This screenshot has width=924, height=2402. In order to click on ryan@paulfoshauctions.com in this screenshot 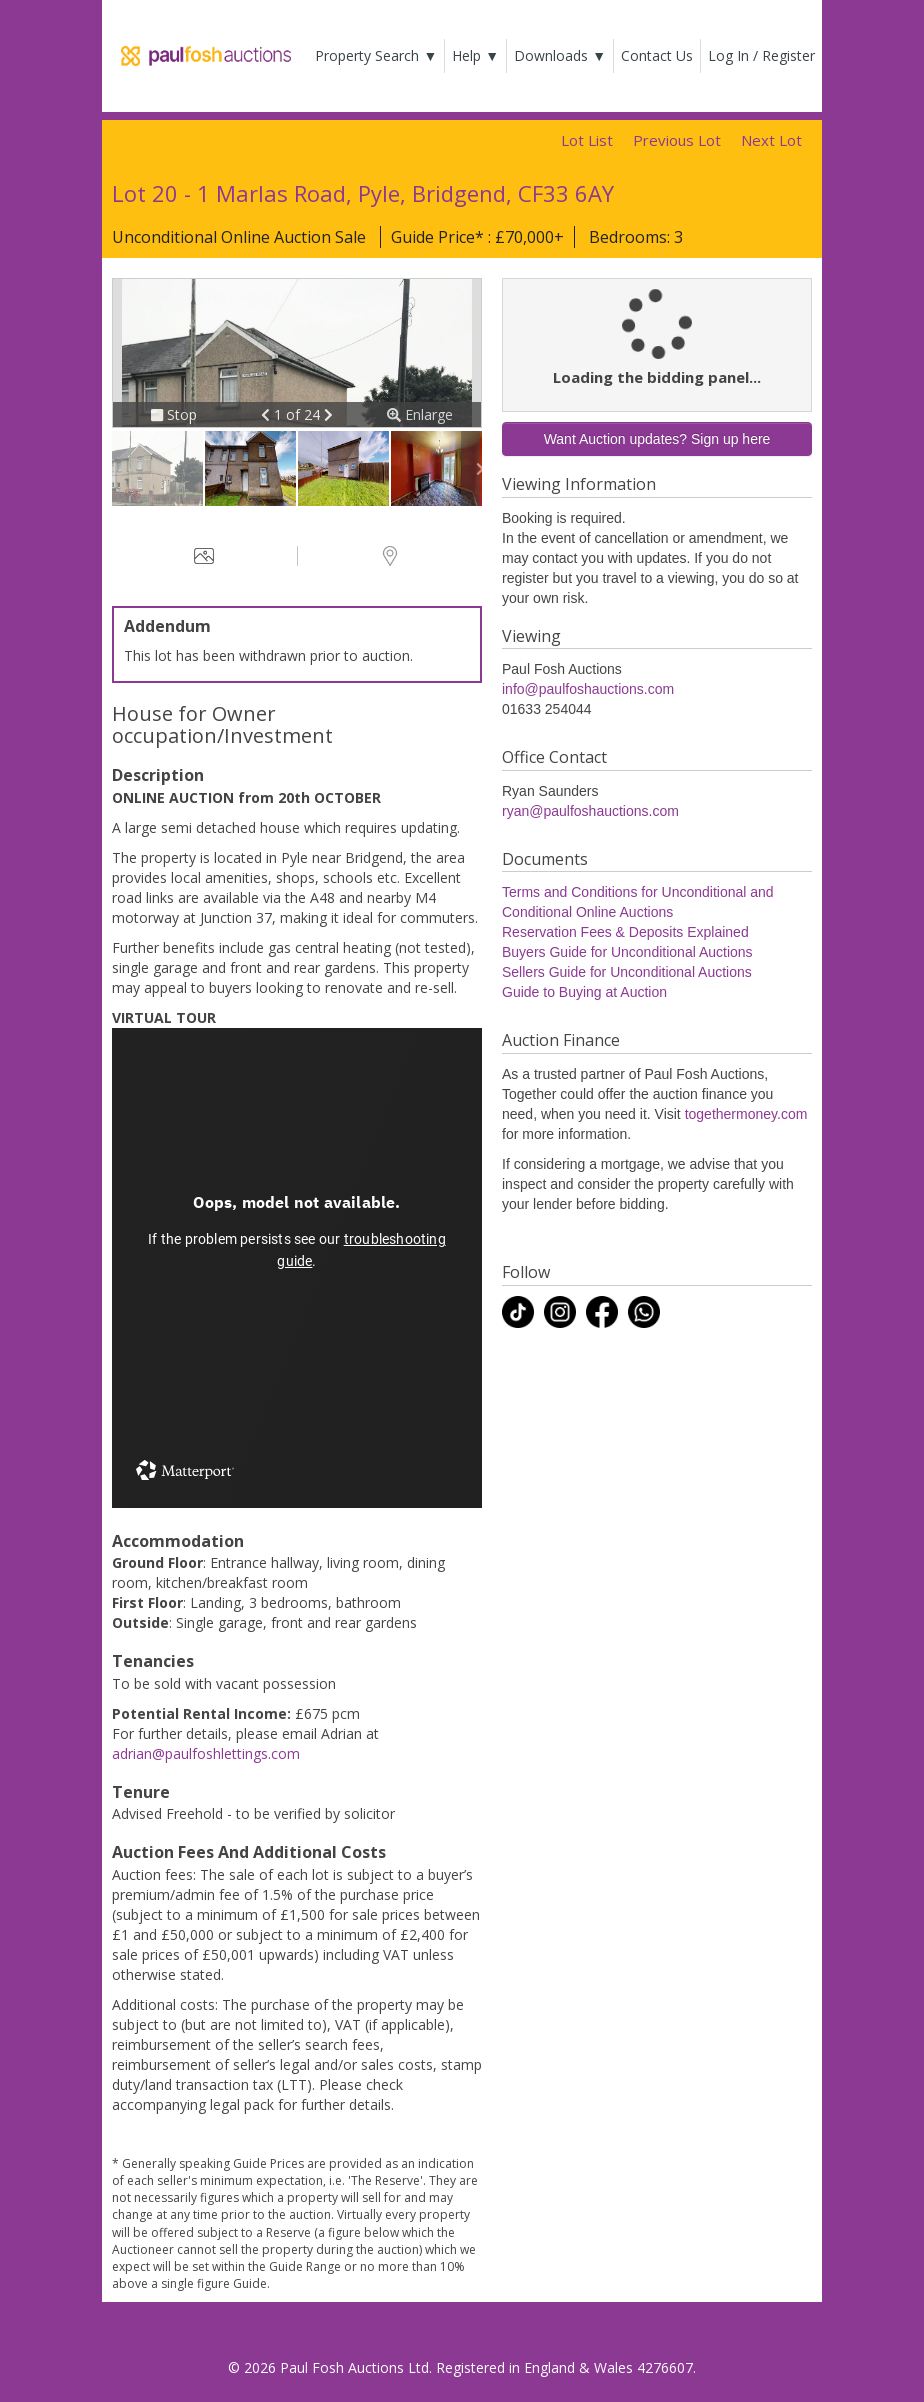, I will do `click(590, 811)`.